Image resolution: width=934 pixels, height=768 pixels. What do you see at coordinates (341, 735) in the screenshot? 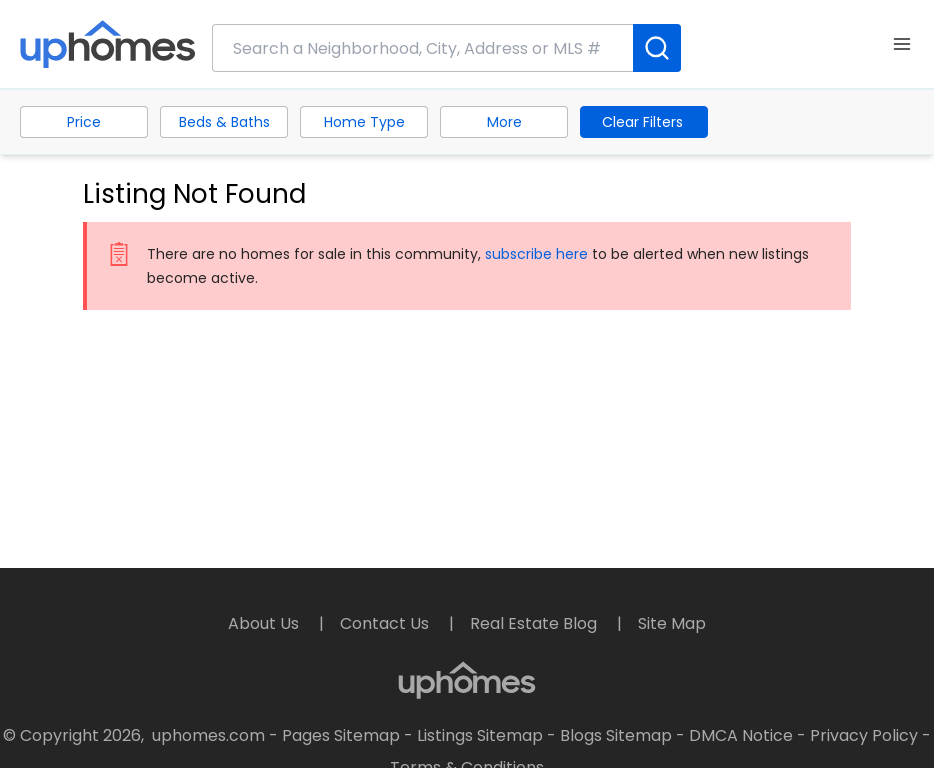
I see `Pages Sitemap` at bounding box center [341, 735].